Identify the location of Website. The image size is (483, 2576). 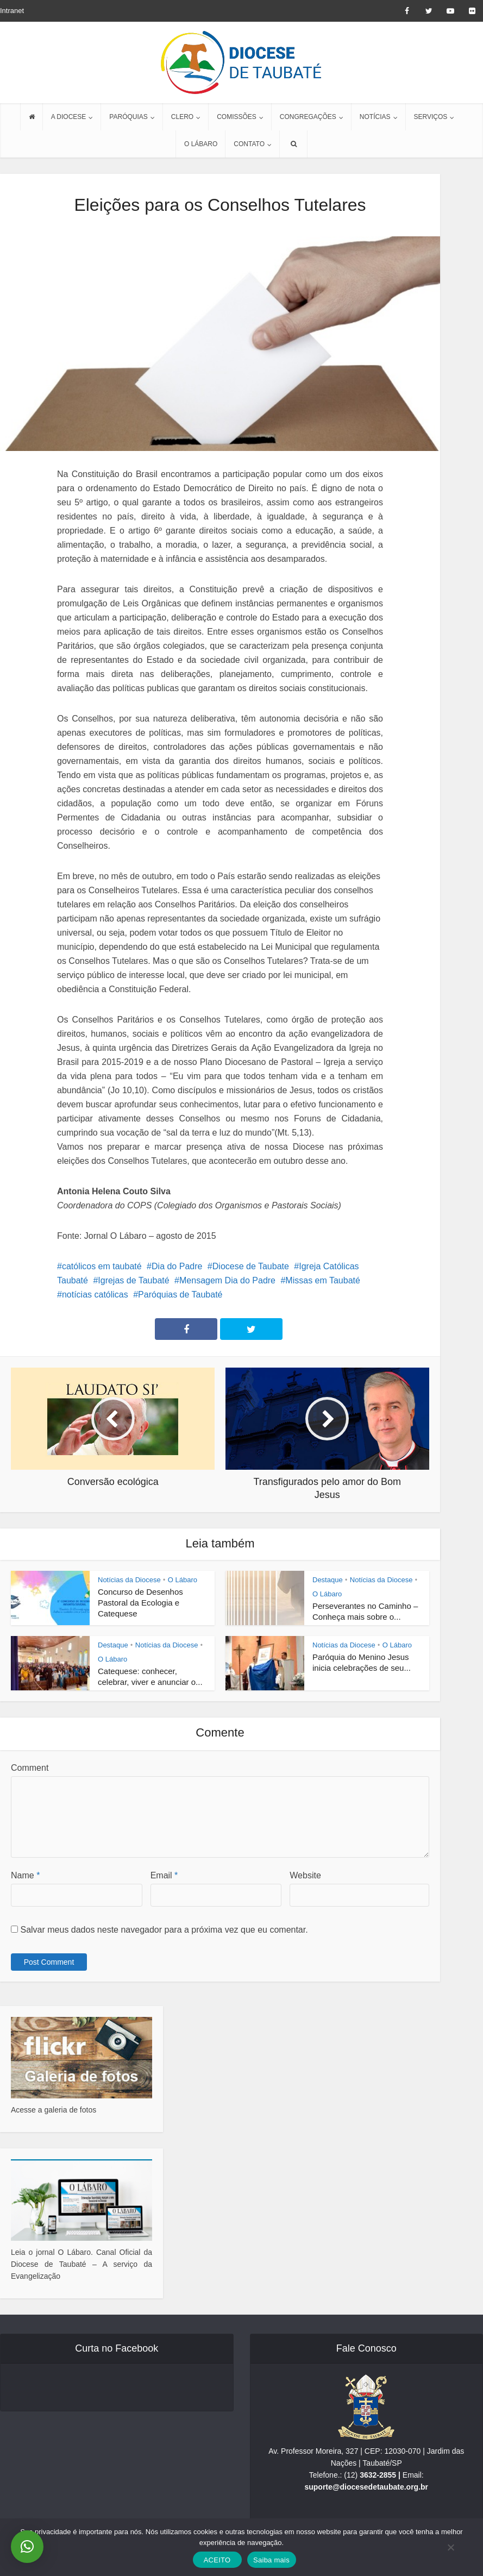
(305, 1875).